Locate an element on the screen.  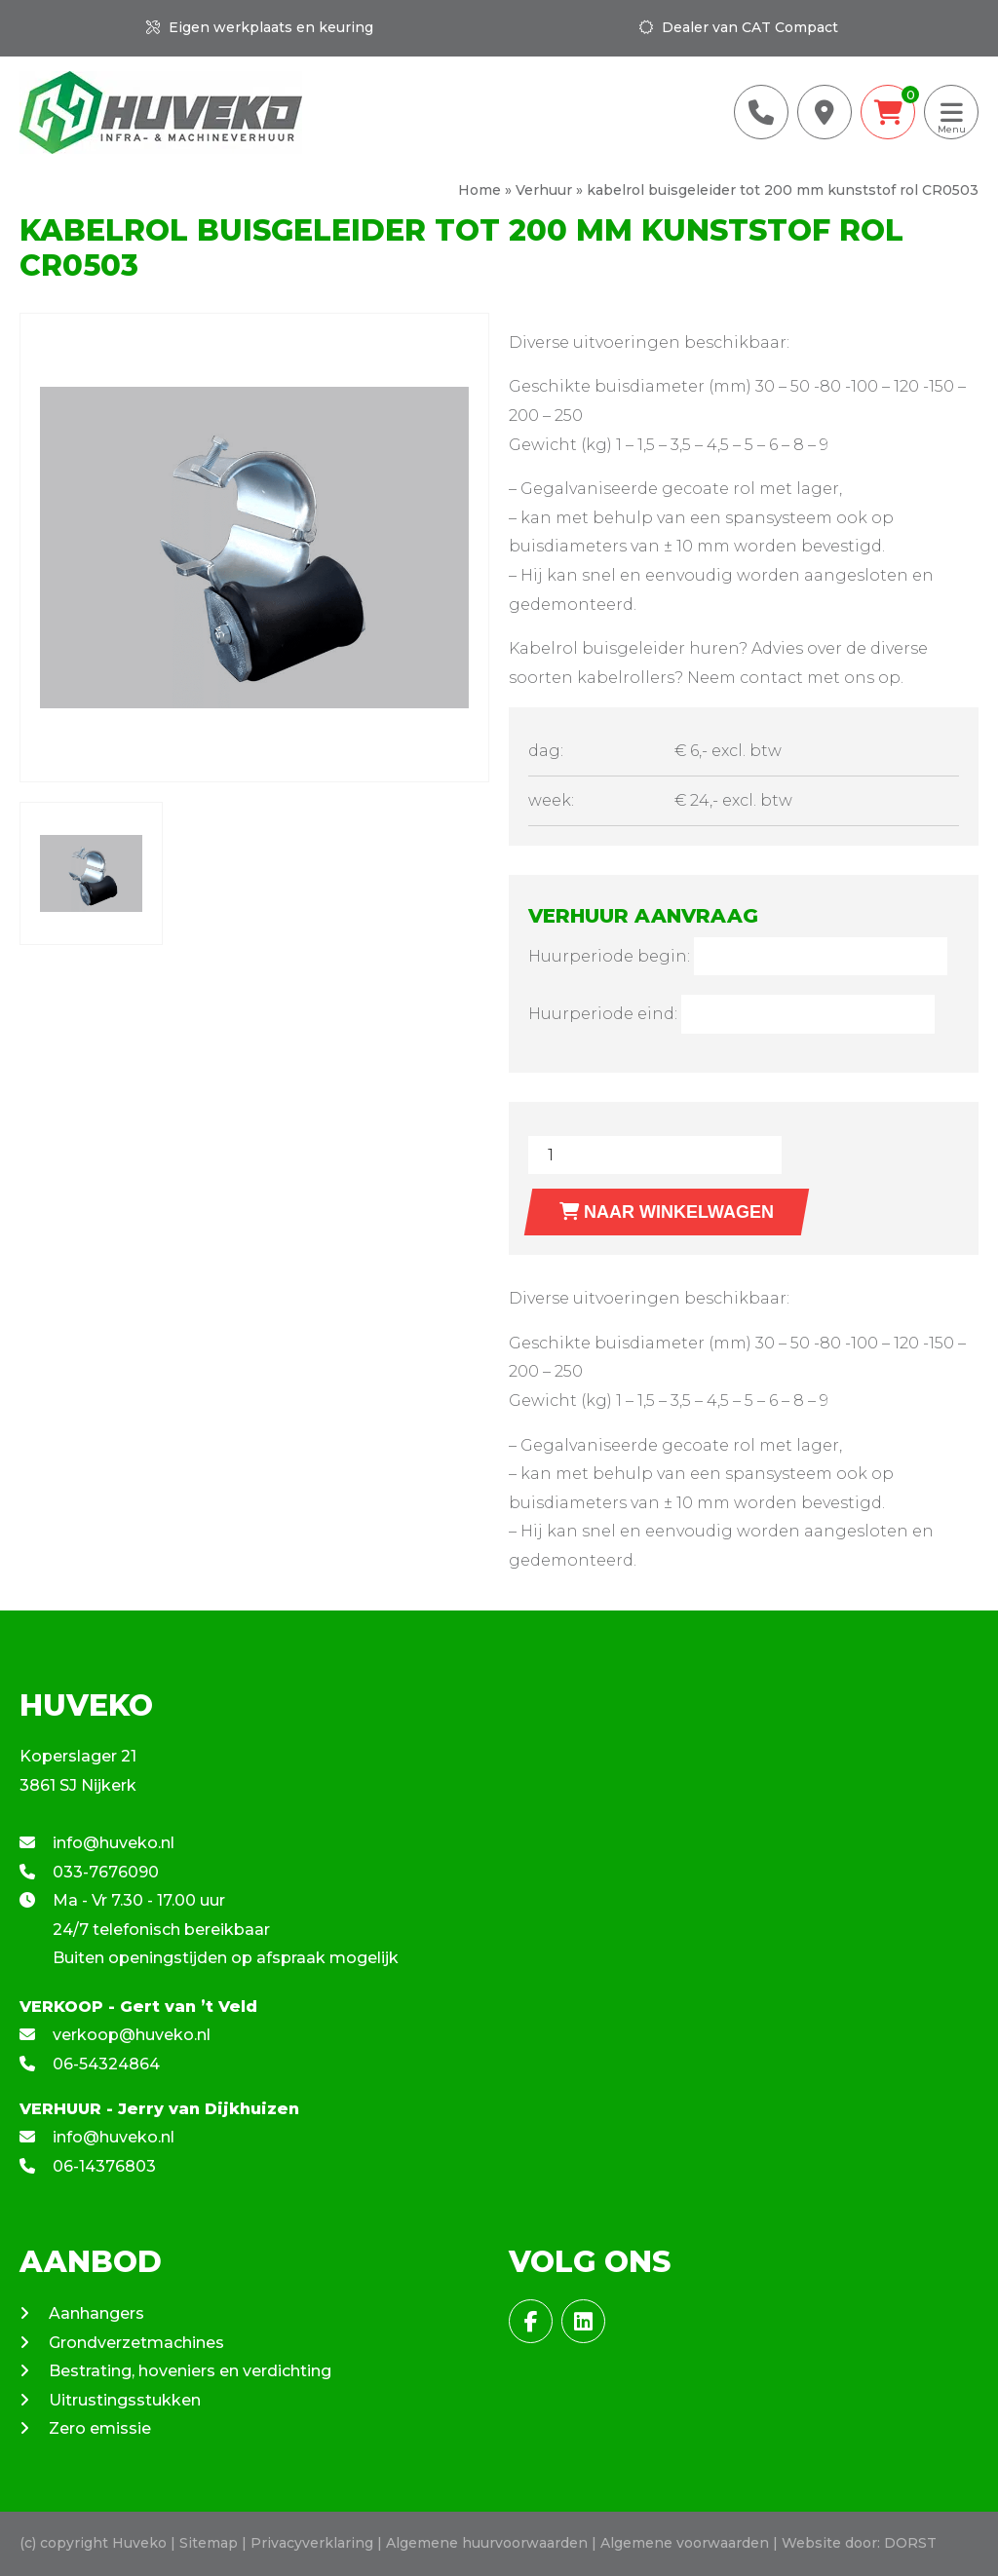
Zero emissie is located at coordinates (100, 2428).